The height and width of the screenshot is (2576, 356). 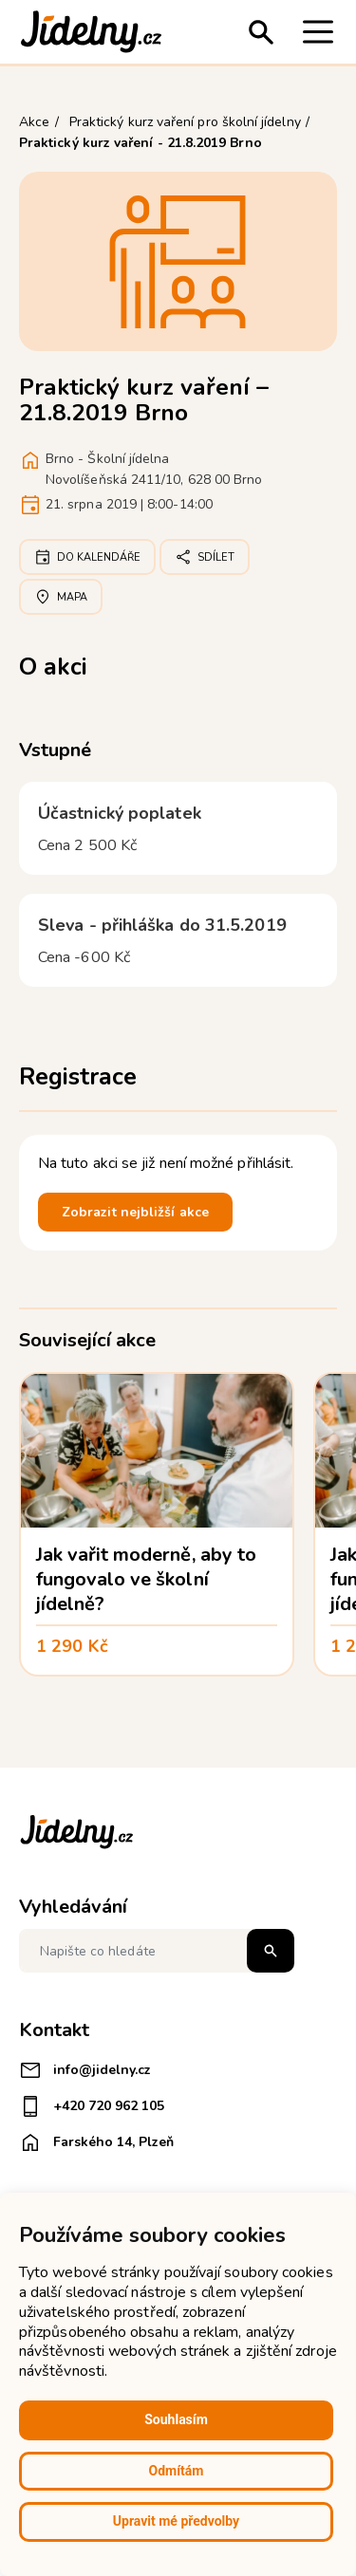 I want to click on Upravit mé předvolby [button], so click(x=176, y=2521).